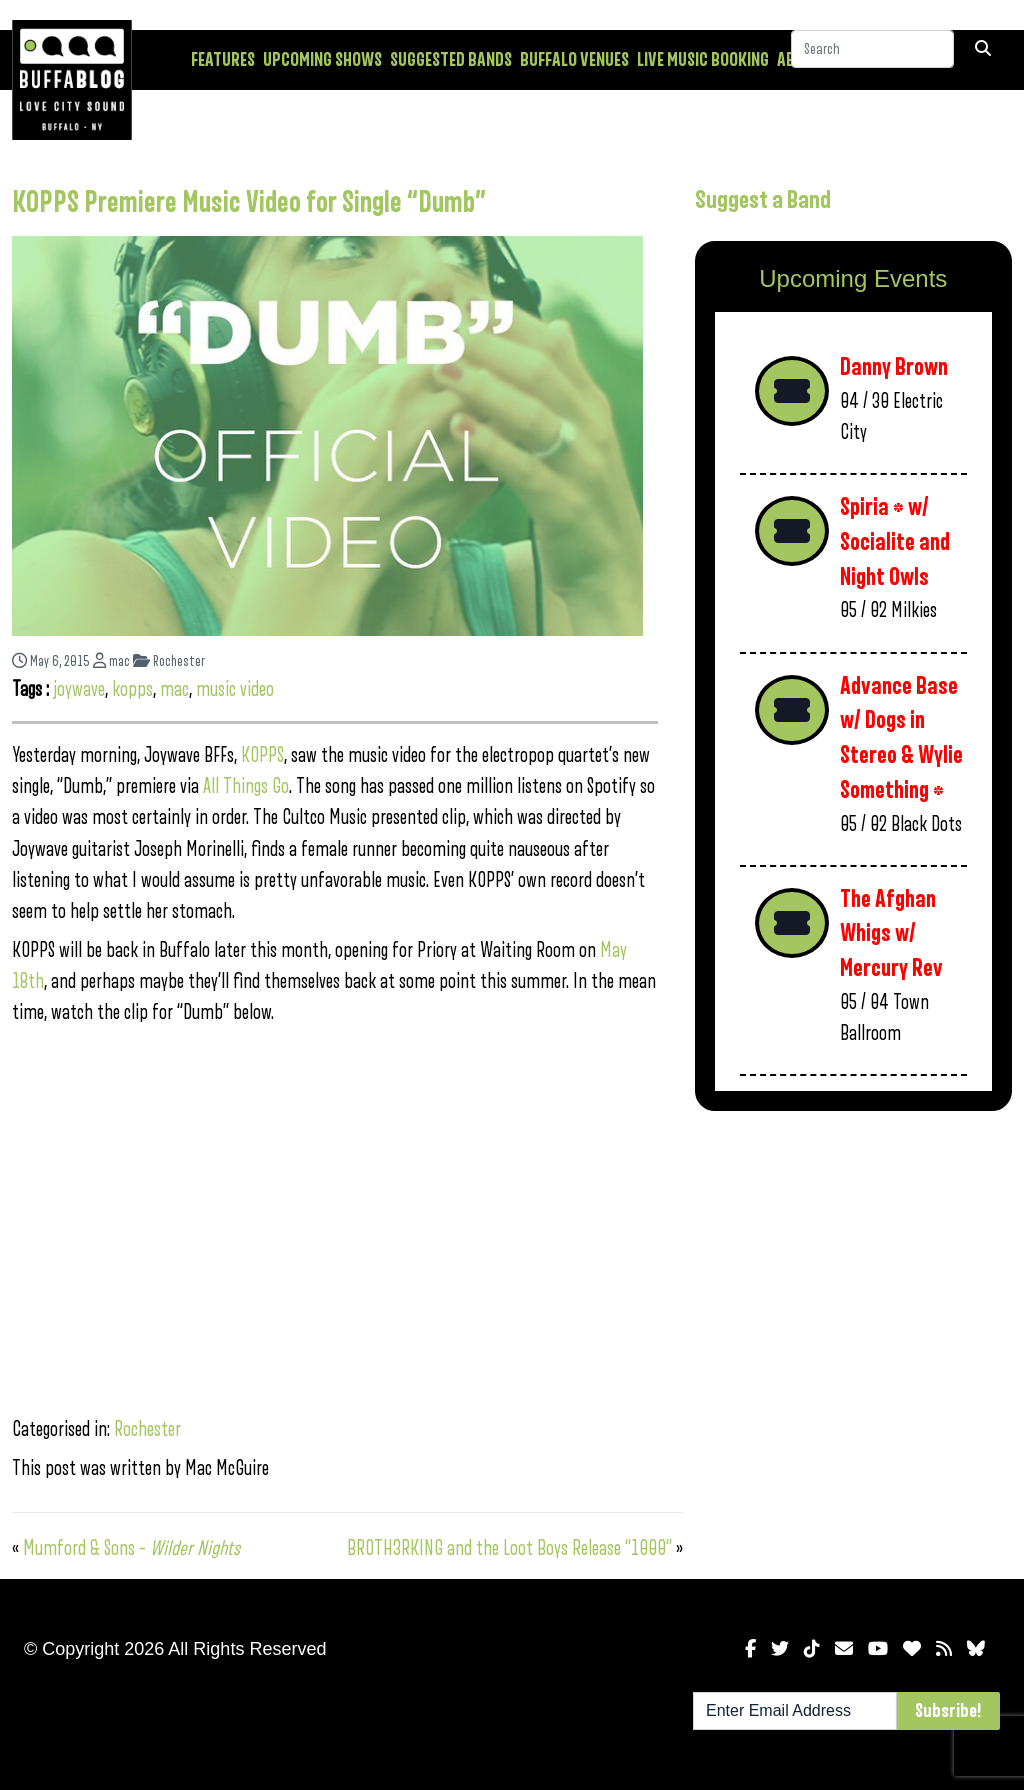 The height and width of the screenshot is (1790, 1024). I want to click on Features, so click(223, 60).